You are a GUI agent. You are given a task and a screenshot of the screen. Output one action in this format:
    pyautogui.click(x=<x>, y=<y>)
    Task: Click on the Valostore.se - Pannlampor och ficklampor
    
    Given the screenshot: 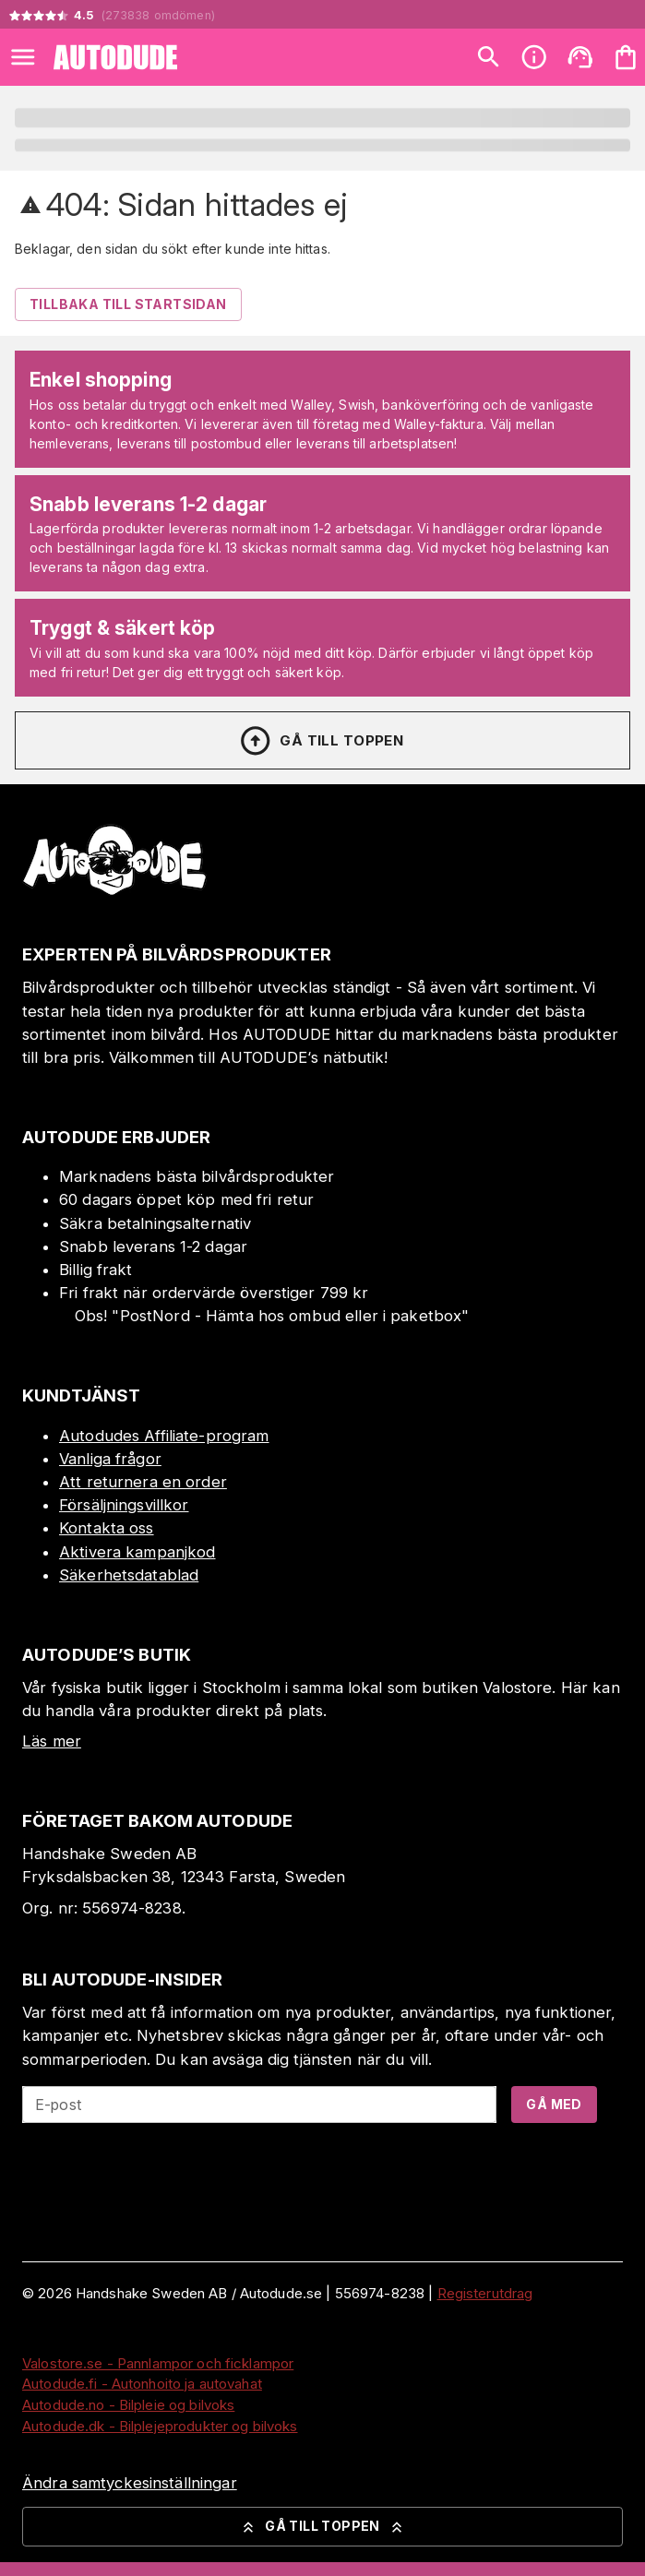 What is the action you would take?
    pyautogui.click(x=157, y=2363)
    